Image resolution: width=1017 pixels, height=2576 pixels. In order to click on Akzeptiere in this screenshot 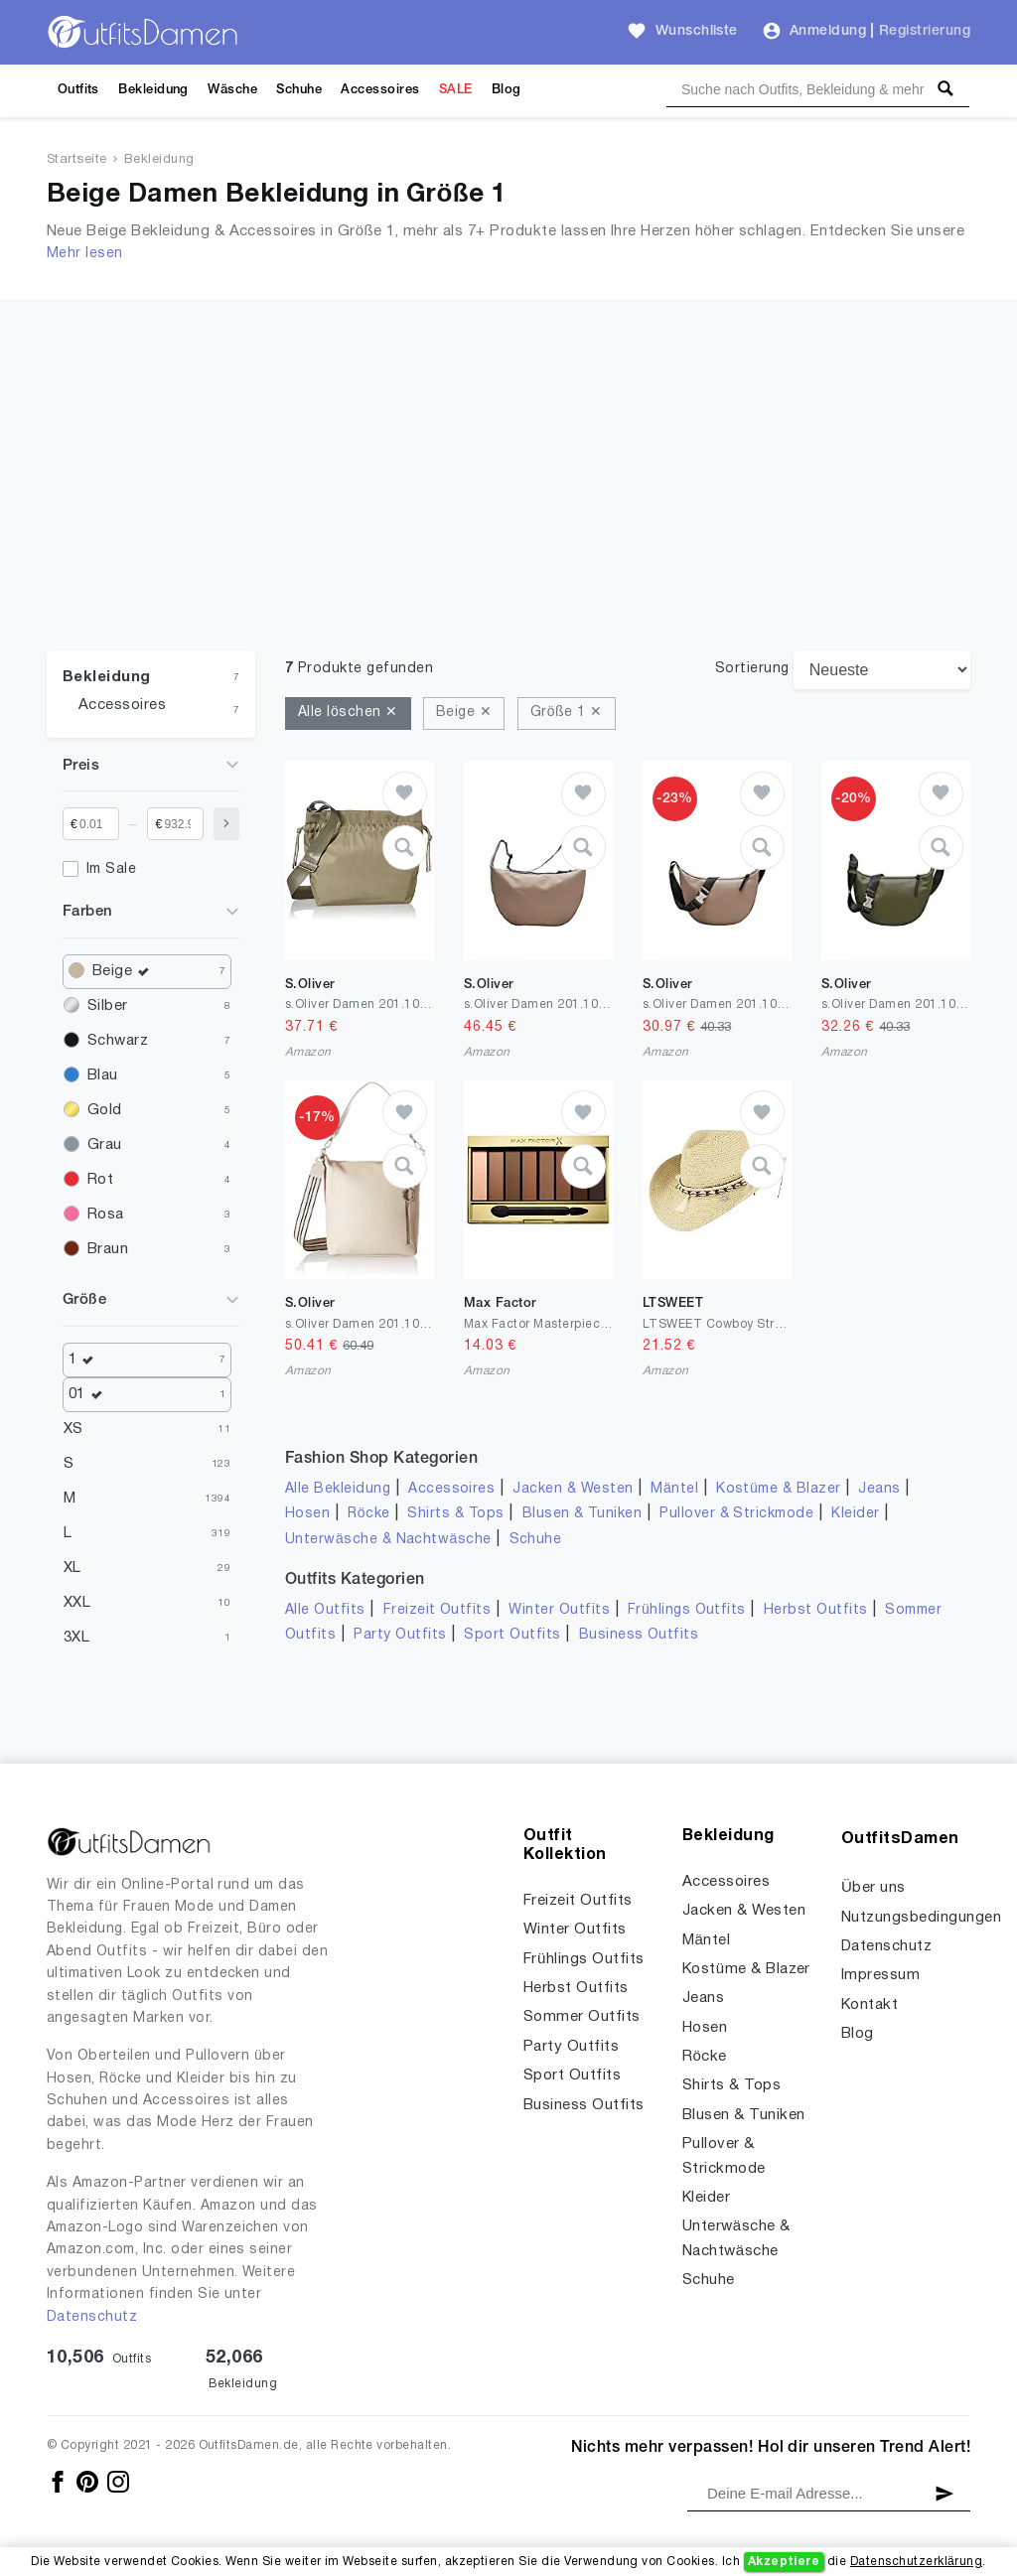, I will do `click(784, 2561)`.